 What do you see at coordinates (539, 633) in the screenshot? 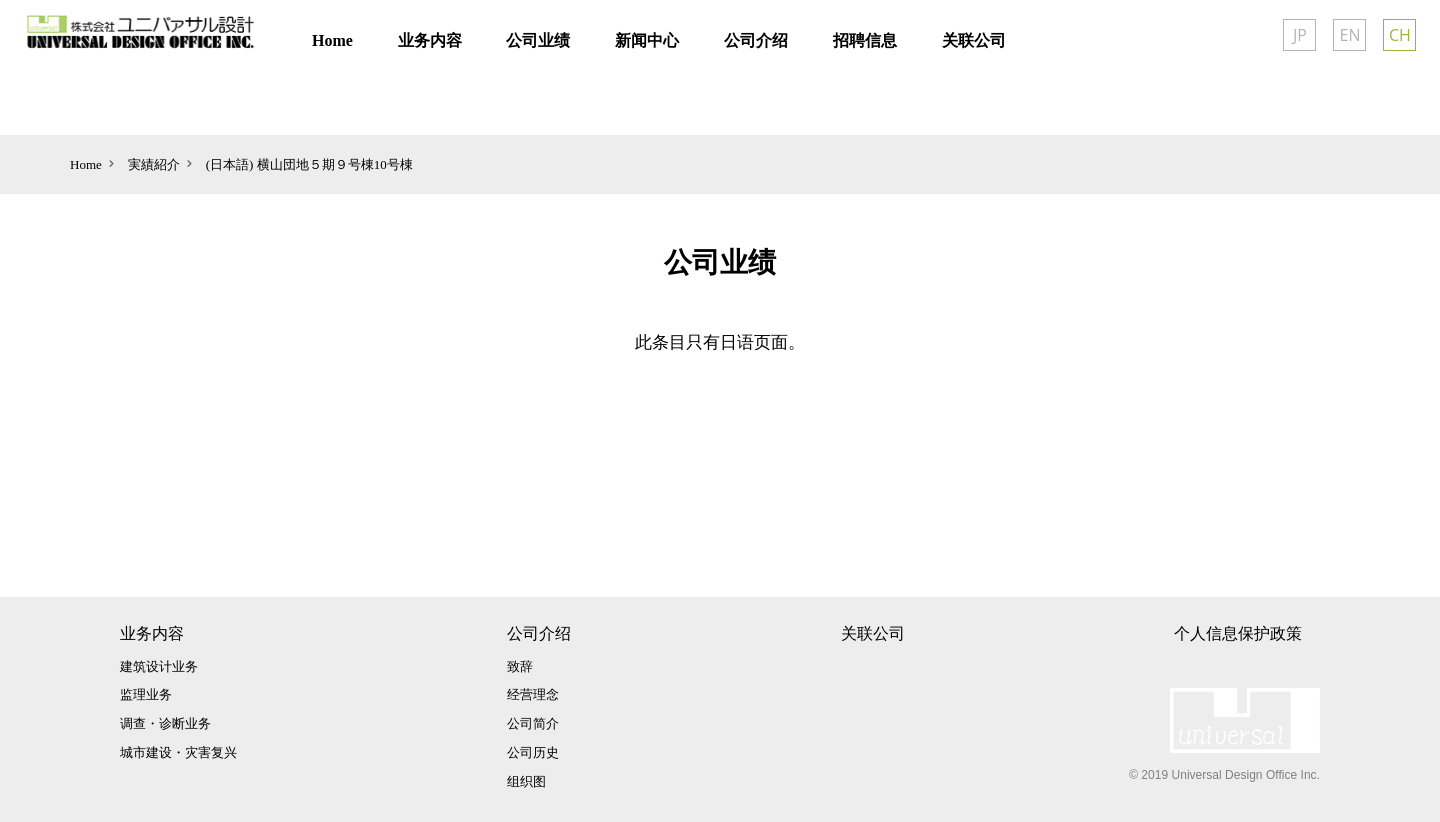
I see `公司介绍` at bounding box center [539, 633].